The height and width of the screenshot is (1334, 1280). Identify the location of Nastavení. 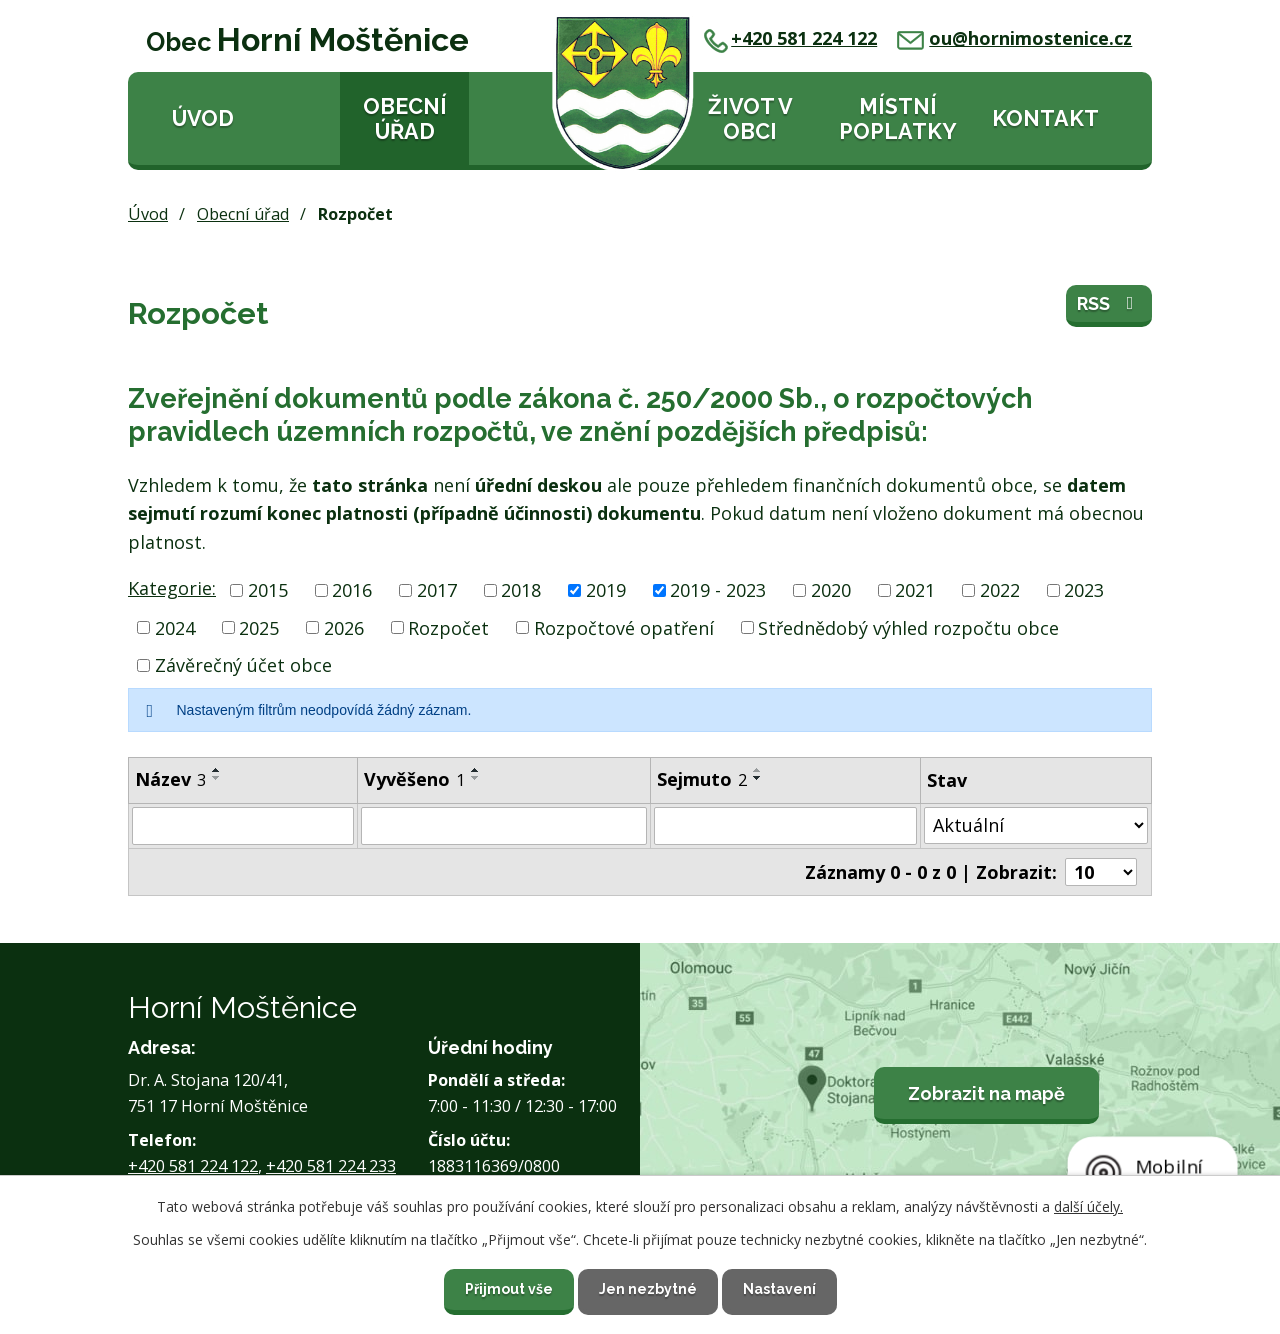
(779, 1289).